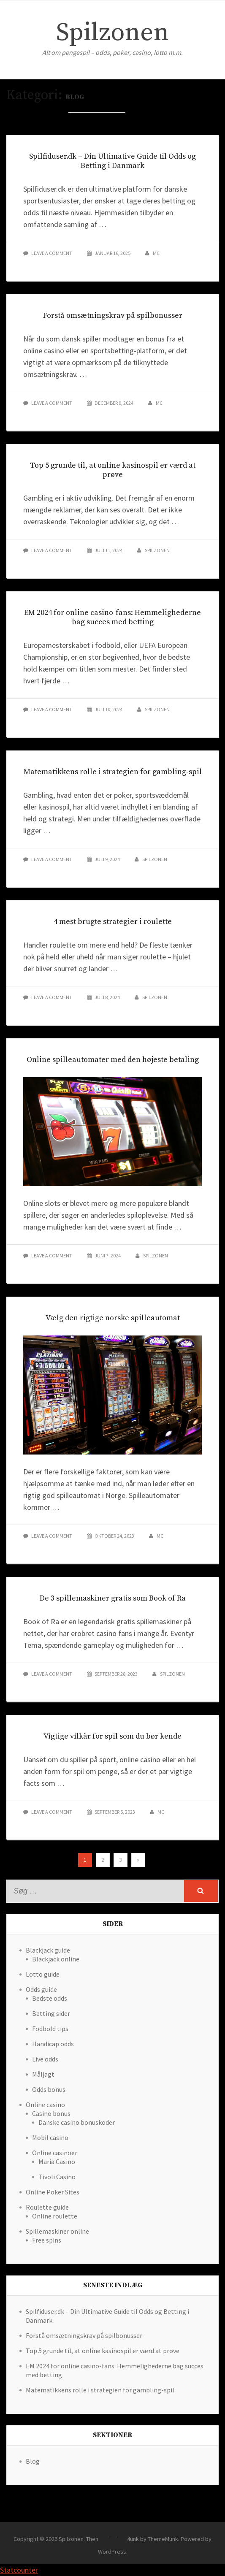 The image size is (225, 2576). I want to click on 4 mest brugte strategier i roulette, so click(113, 921).